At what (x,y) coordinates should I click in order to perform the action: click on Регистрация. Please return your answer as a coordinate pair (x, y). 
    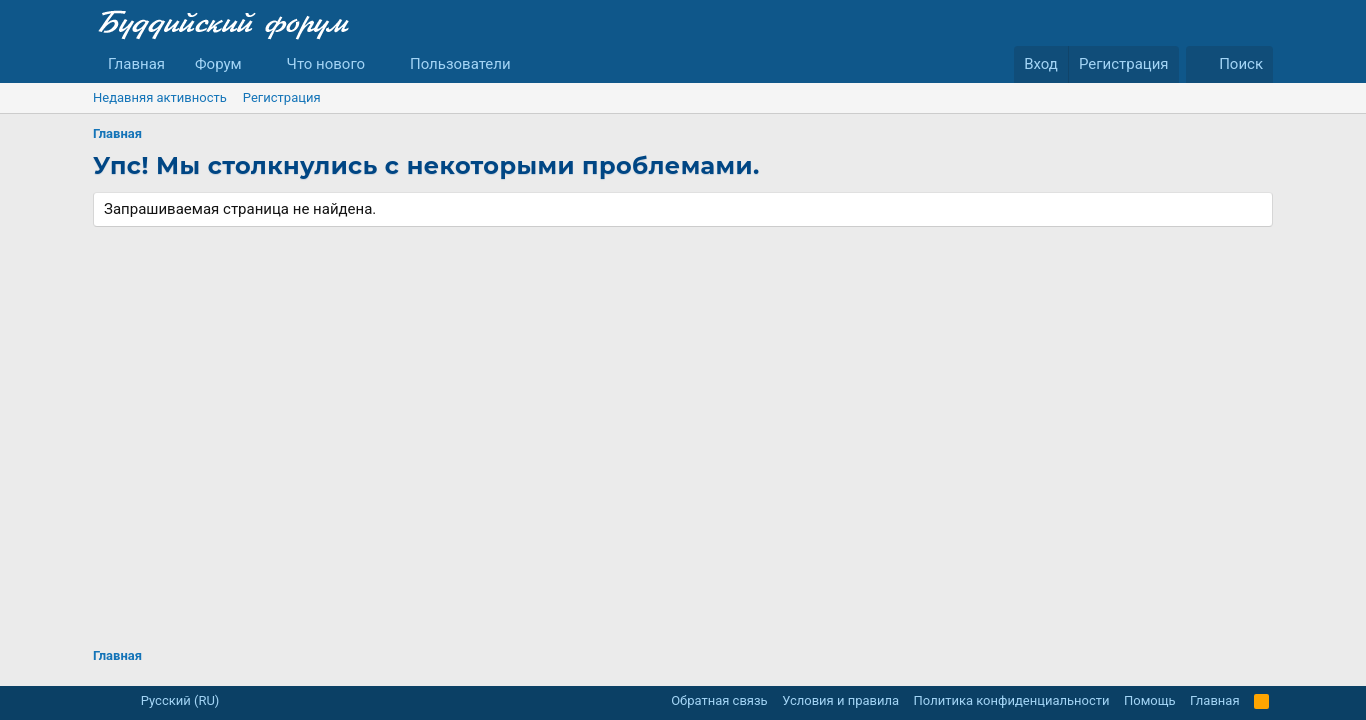
    Looking at the image, I should click on (282, 97).